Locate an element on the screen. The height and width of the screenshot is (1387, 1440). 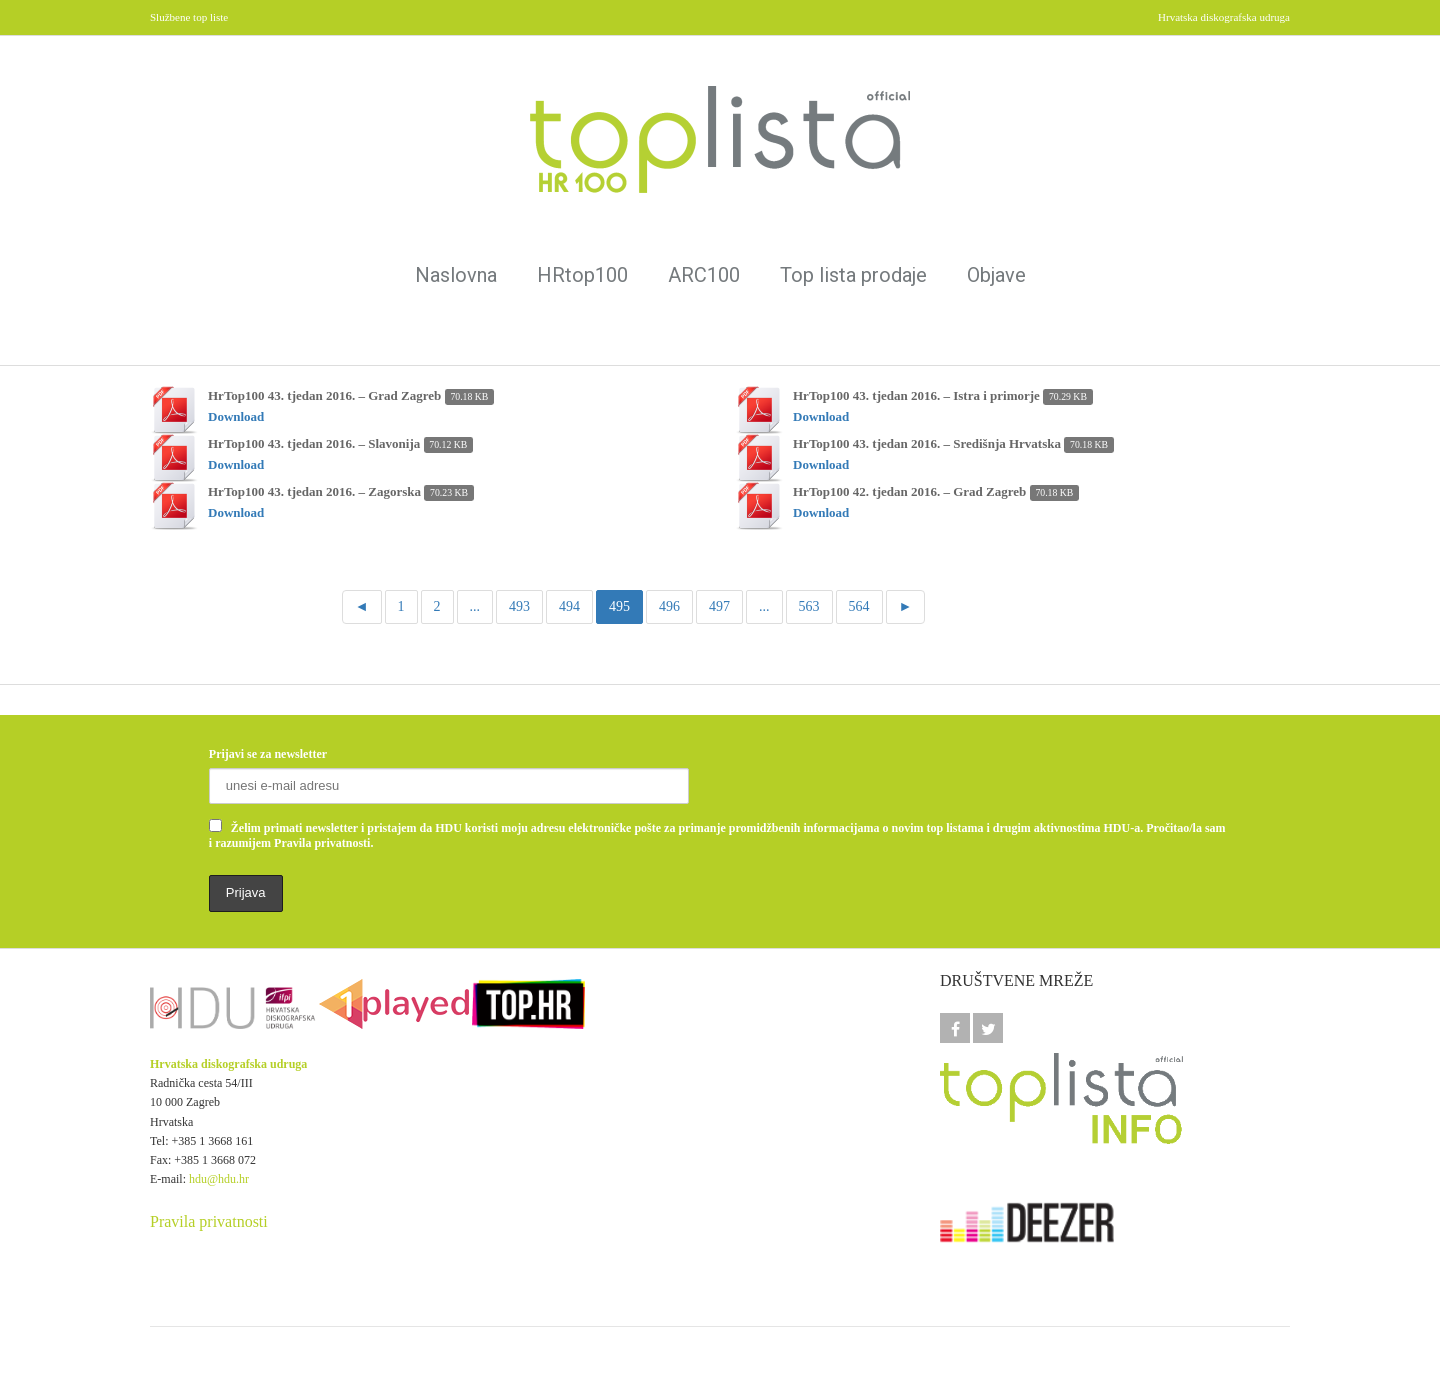
497 is located at coordinates (719, 606).